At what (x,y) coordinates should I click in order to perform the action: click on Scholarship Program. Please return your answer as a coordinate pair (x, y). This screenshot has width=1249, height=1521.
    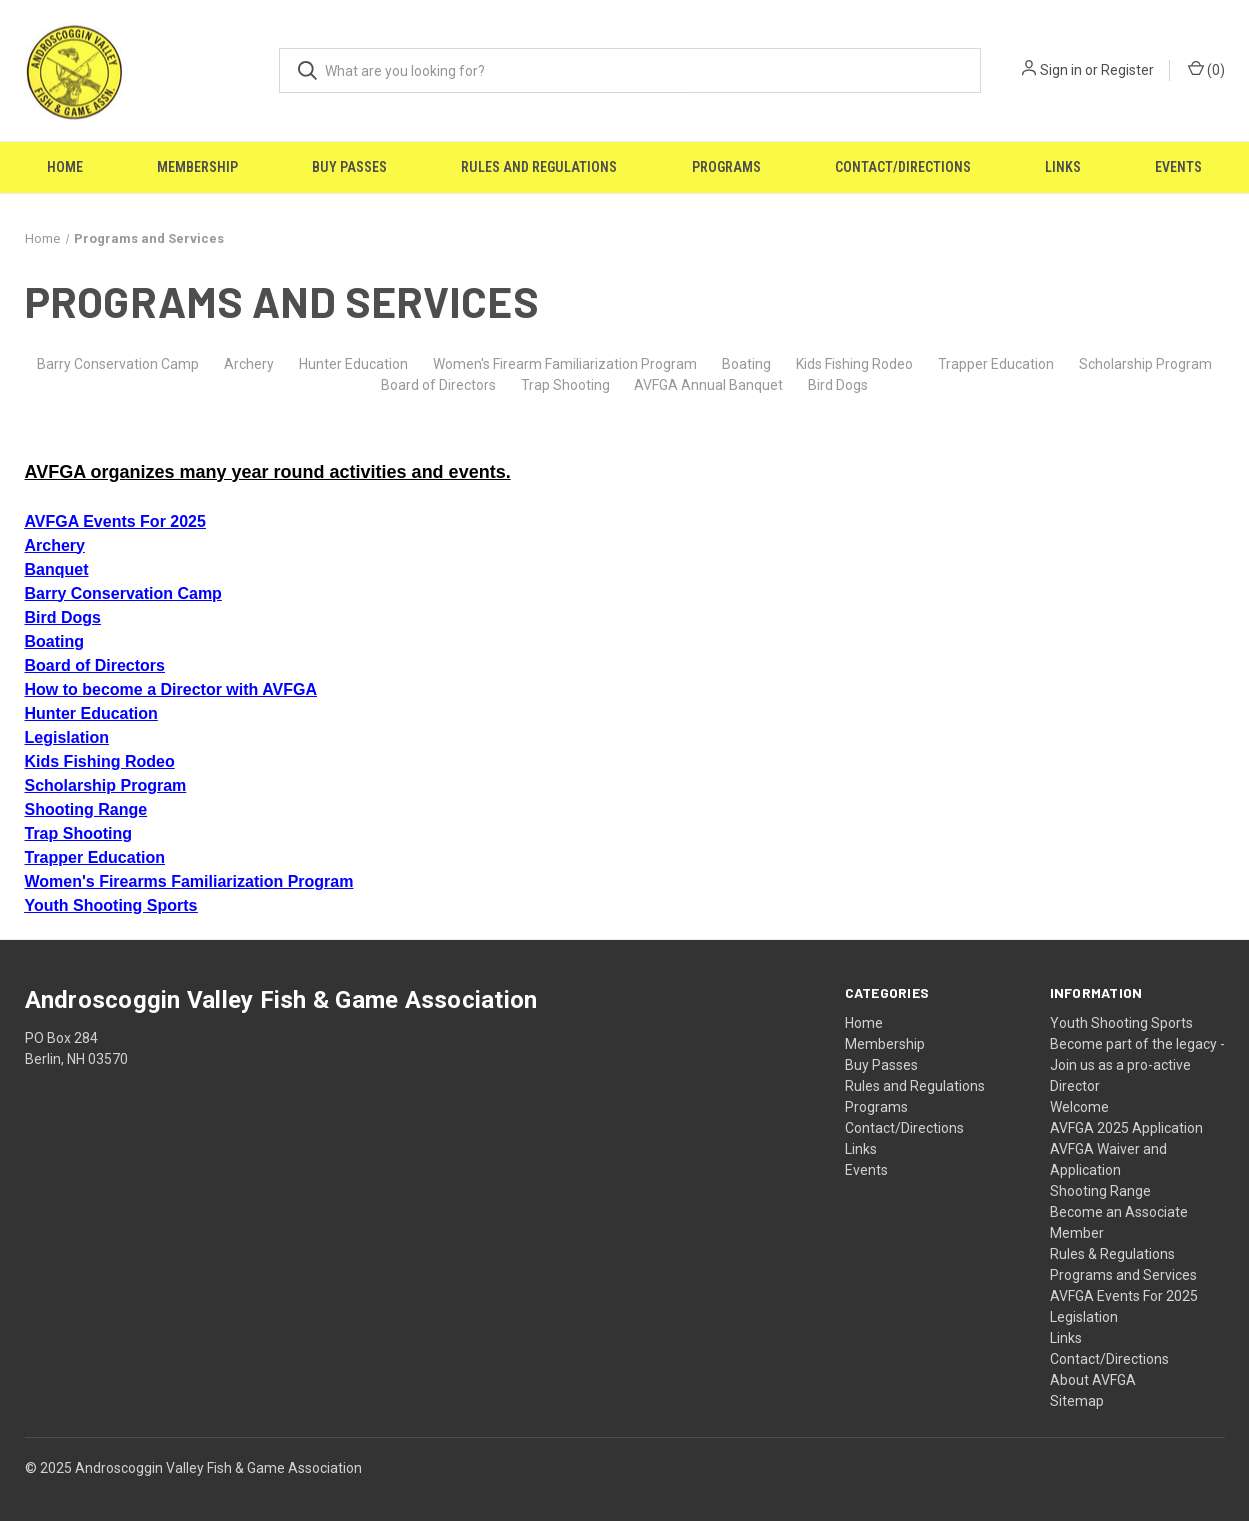
    Looking at the image, I should click on (1145, 364).